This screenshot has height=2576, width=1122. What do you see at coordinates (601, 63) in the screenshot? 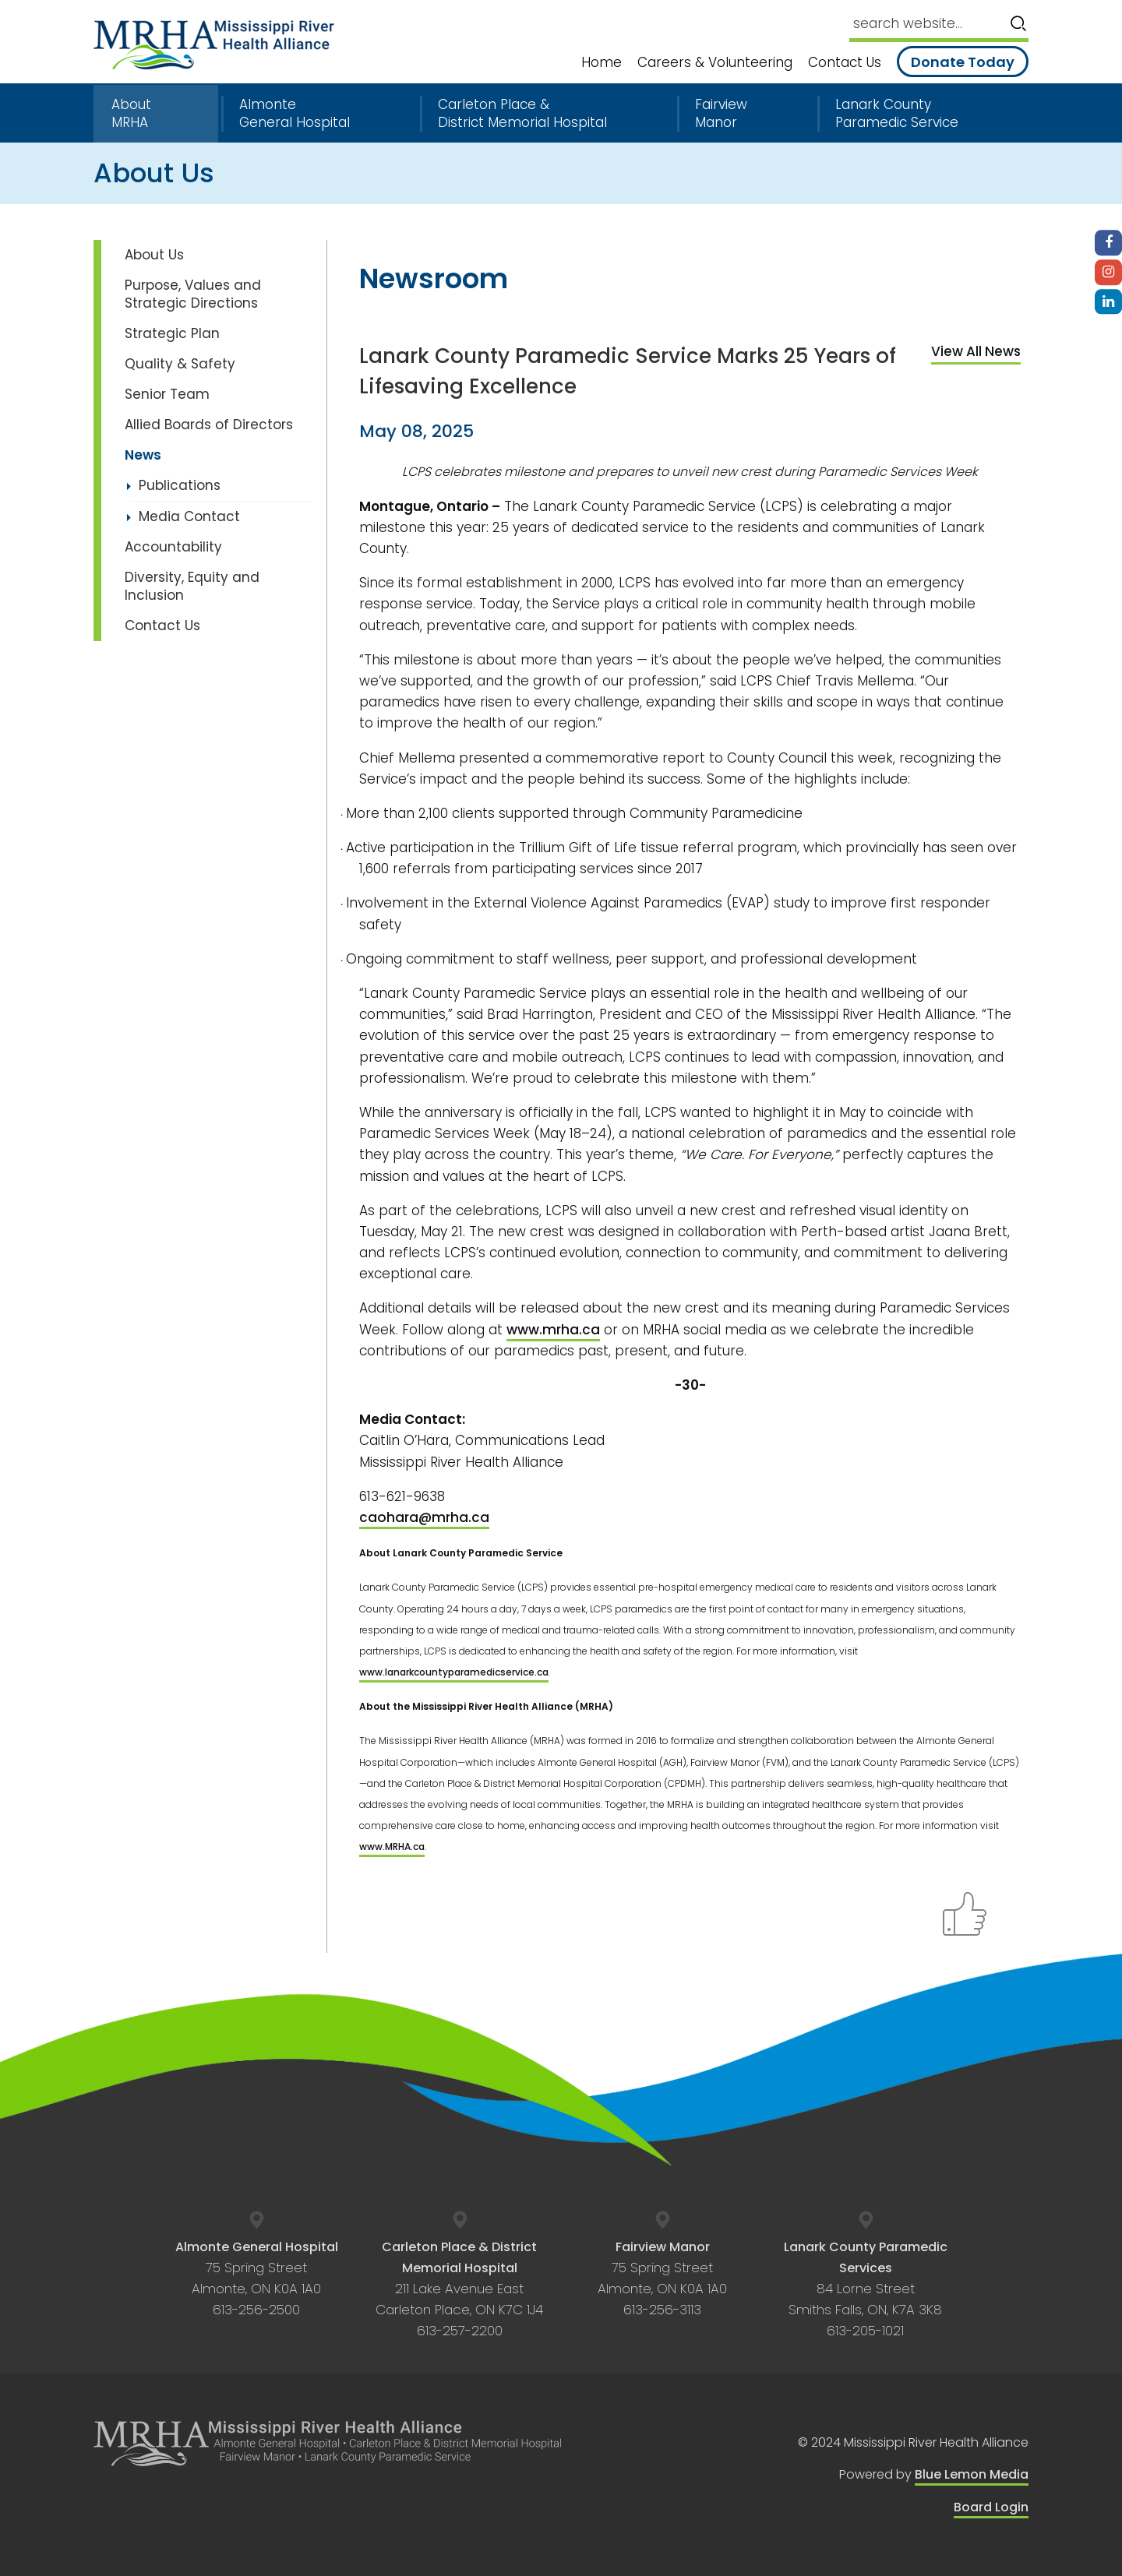
I see `Home` at bounding box center [601, 63].